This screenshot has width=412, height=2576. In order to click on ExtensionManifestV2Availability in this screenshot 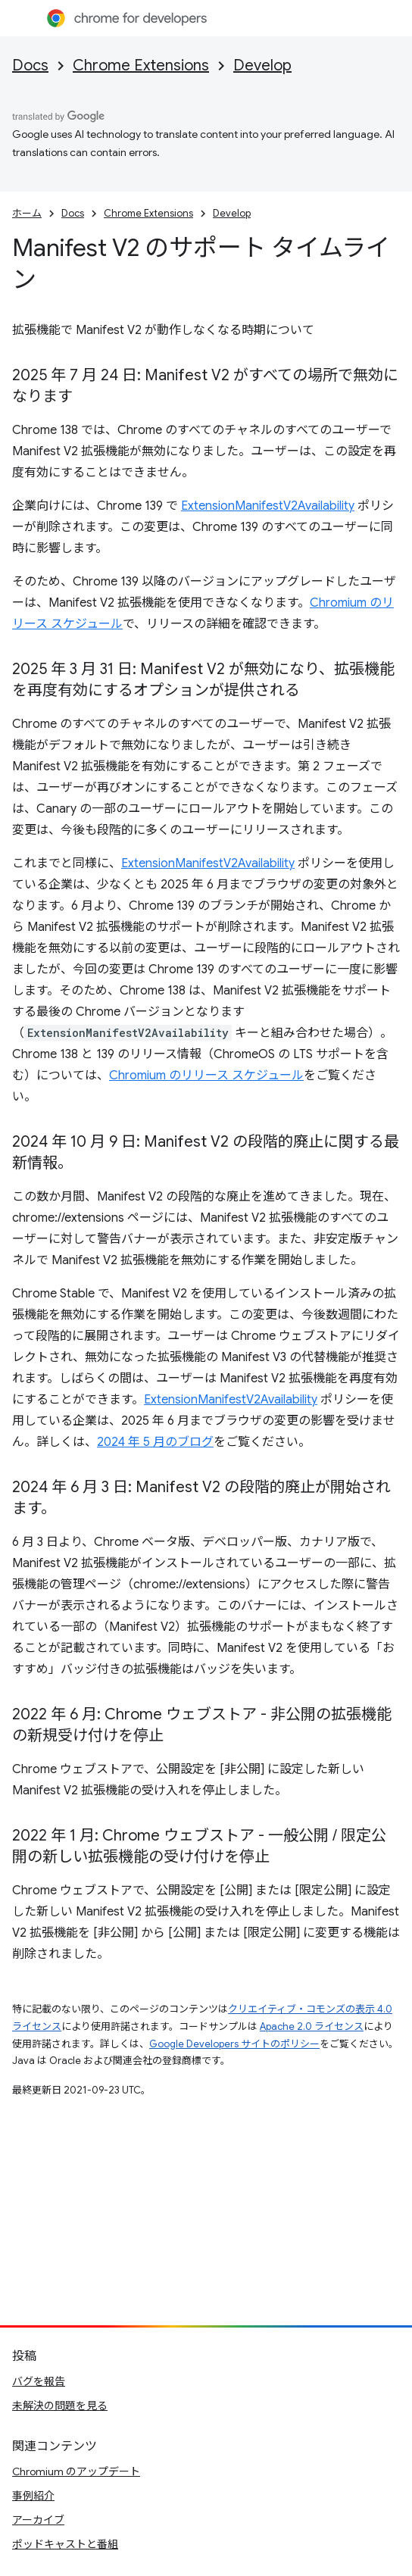, I will do `click(267, 506)`.